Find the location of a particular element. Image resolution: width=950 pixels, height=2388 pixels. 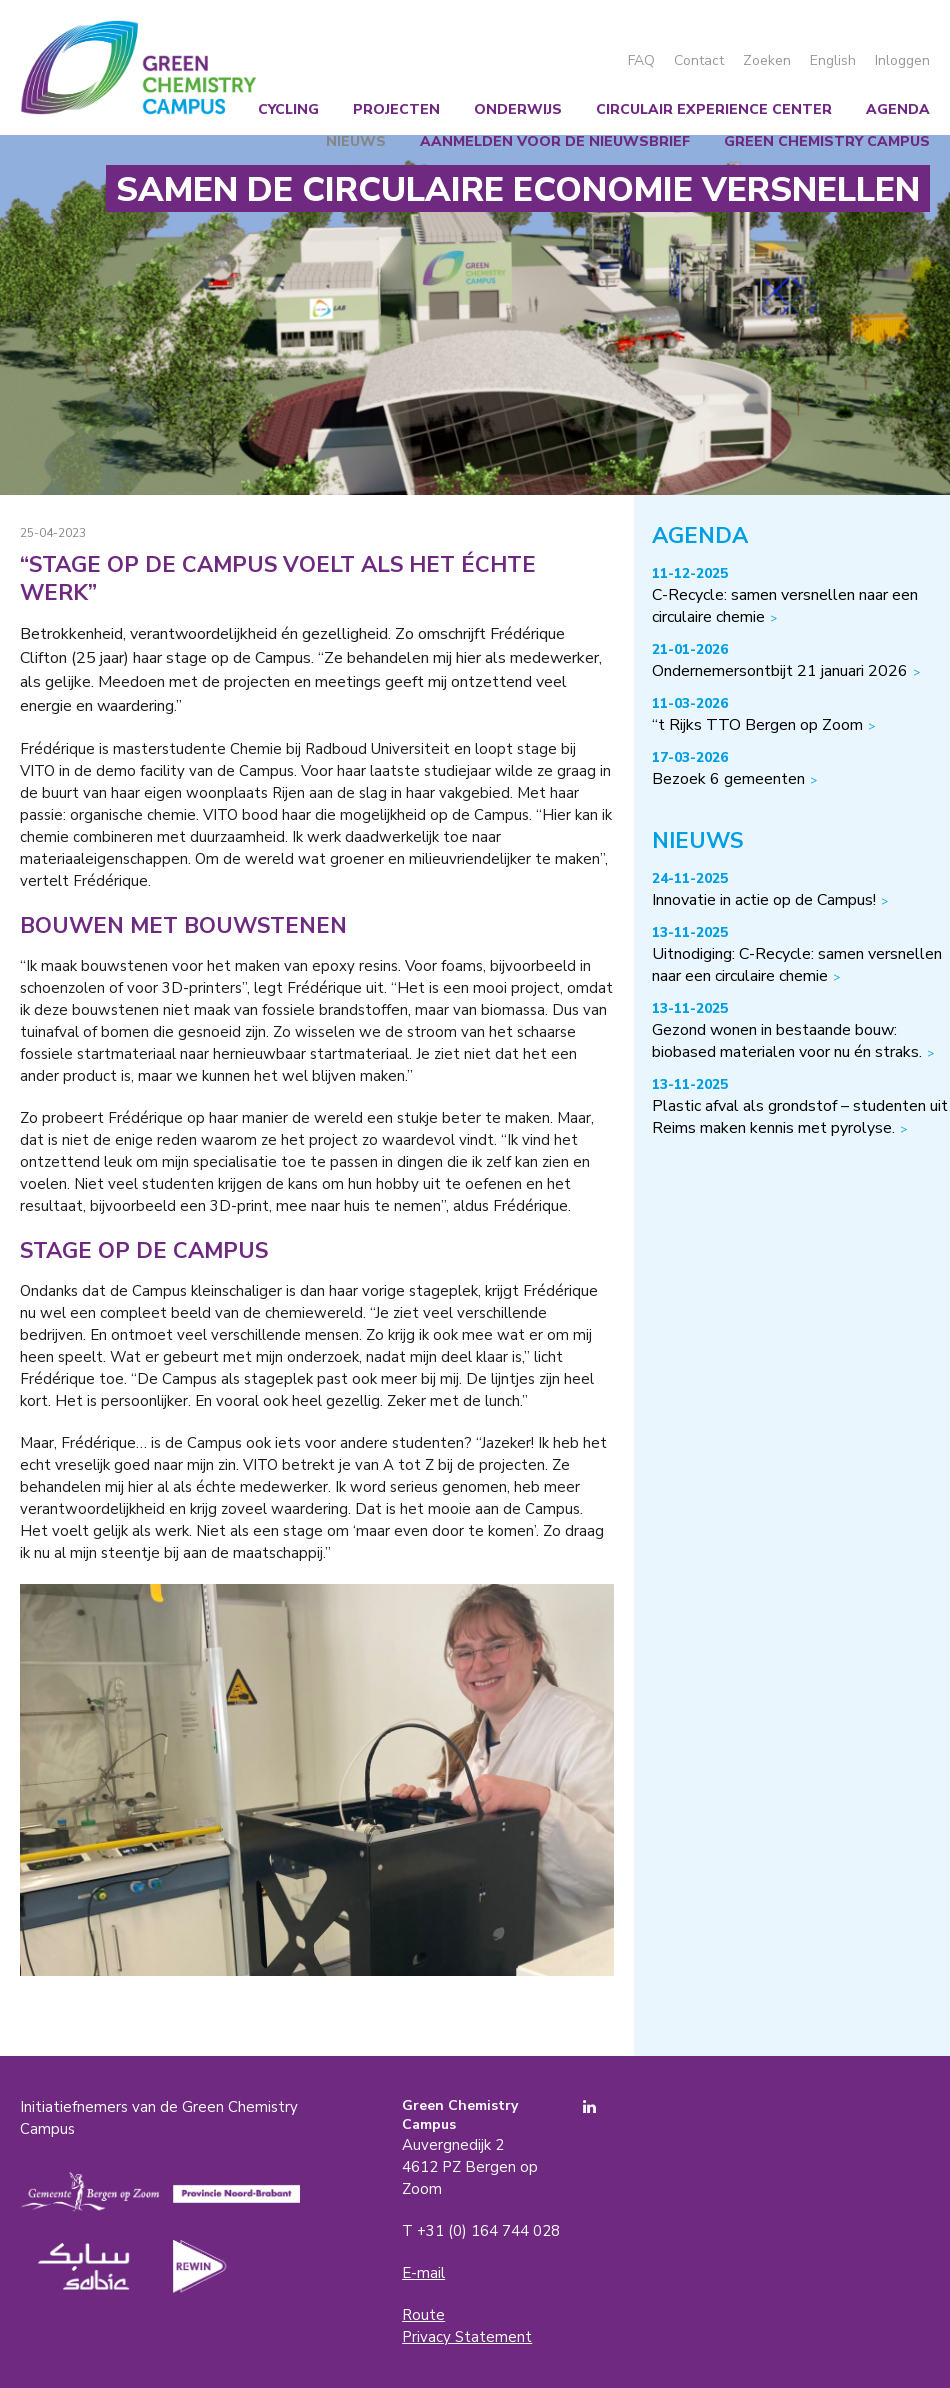

Route is located at coordinates (423, 2315).